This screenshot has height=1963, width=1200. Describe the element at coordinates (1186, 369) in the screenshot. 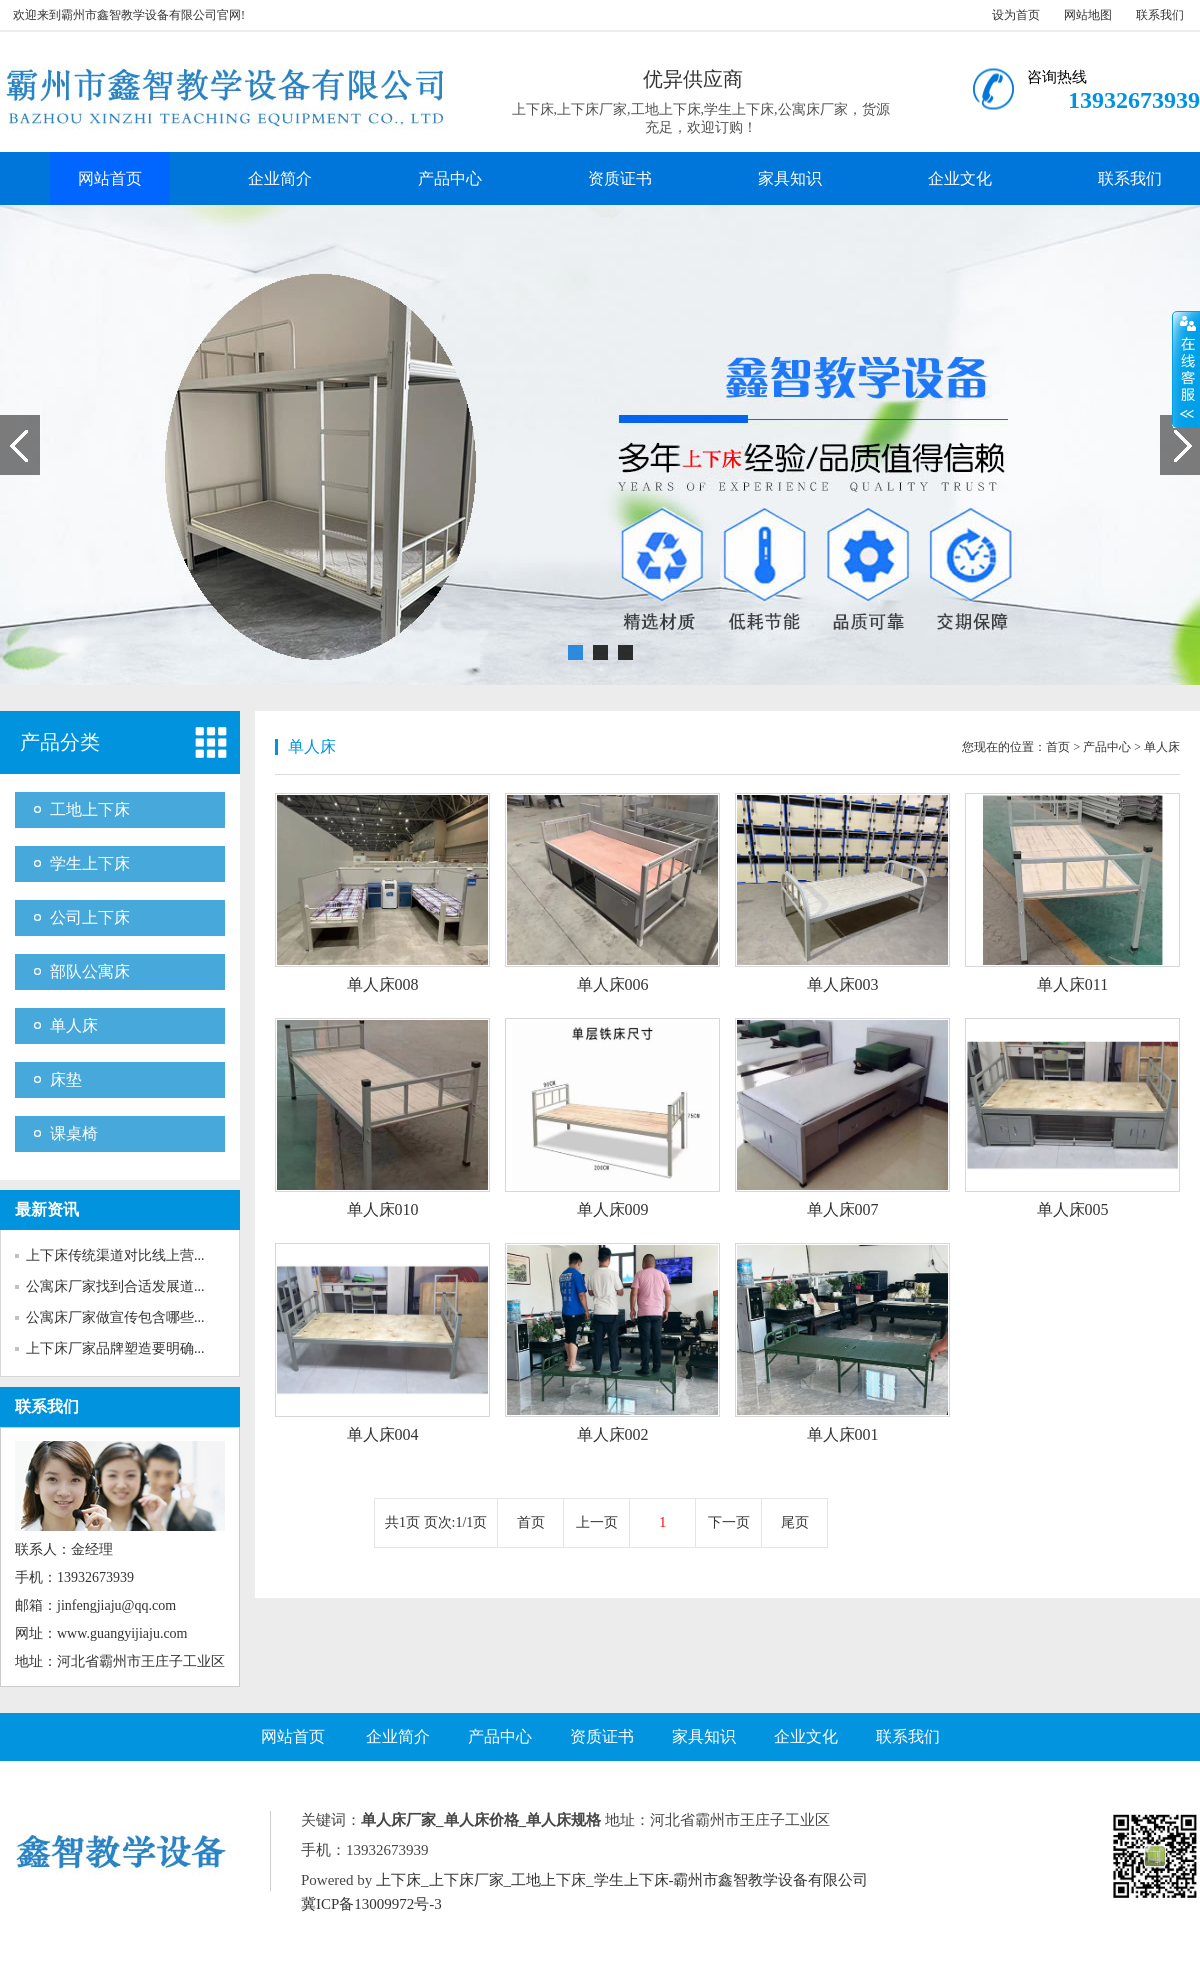

I see `展开` at that location.